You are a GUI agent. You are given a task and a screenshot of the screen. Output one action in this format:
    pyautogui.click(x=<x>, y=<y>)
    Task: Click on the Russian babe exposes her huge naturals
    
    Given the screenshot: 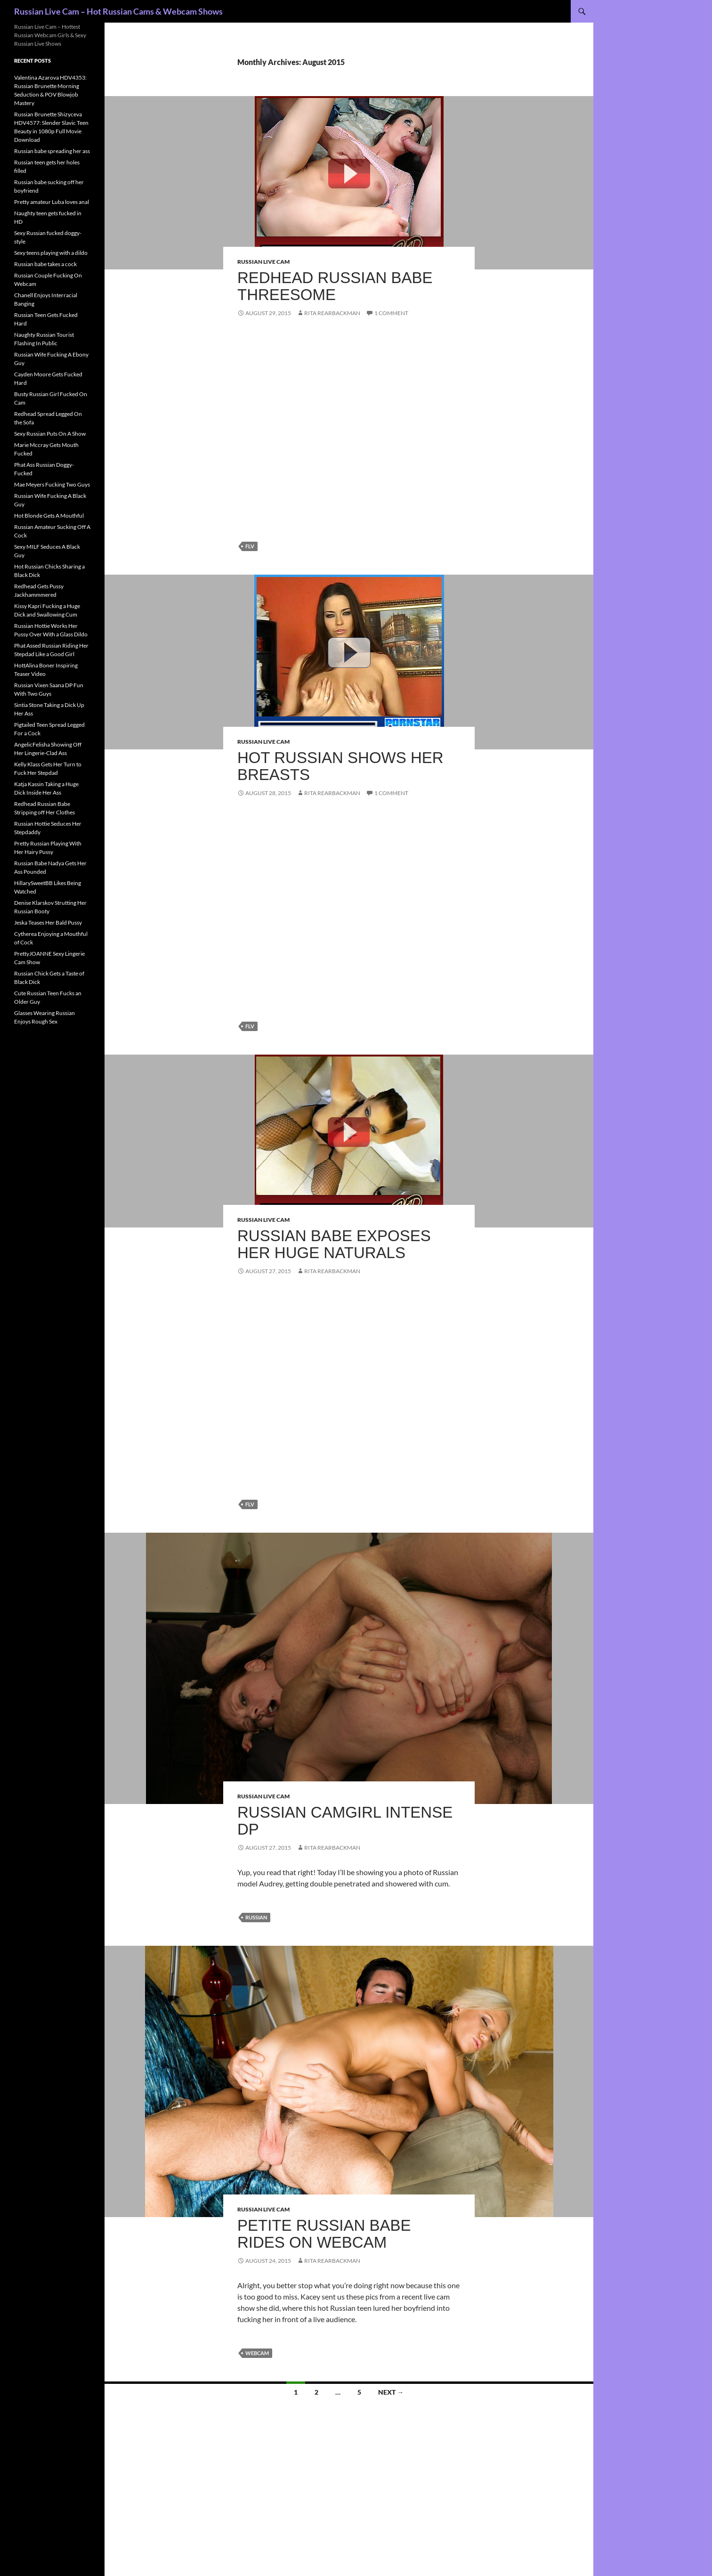 What is the action you would take?
    pyautogui.click(x=334, y=1244)
    